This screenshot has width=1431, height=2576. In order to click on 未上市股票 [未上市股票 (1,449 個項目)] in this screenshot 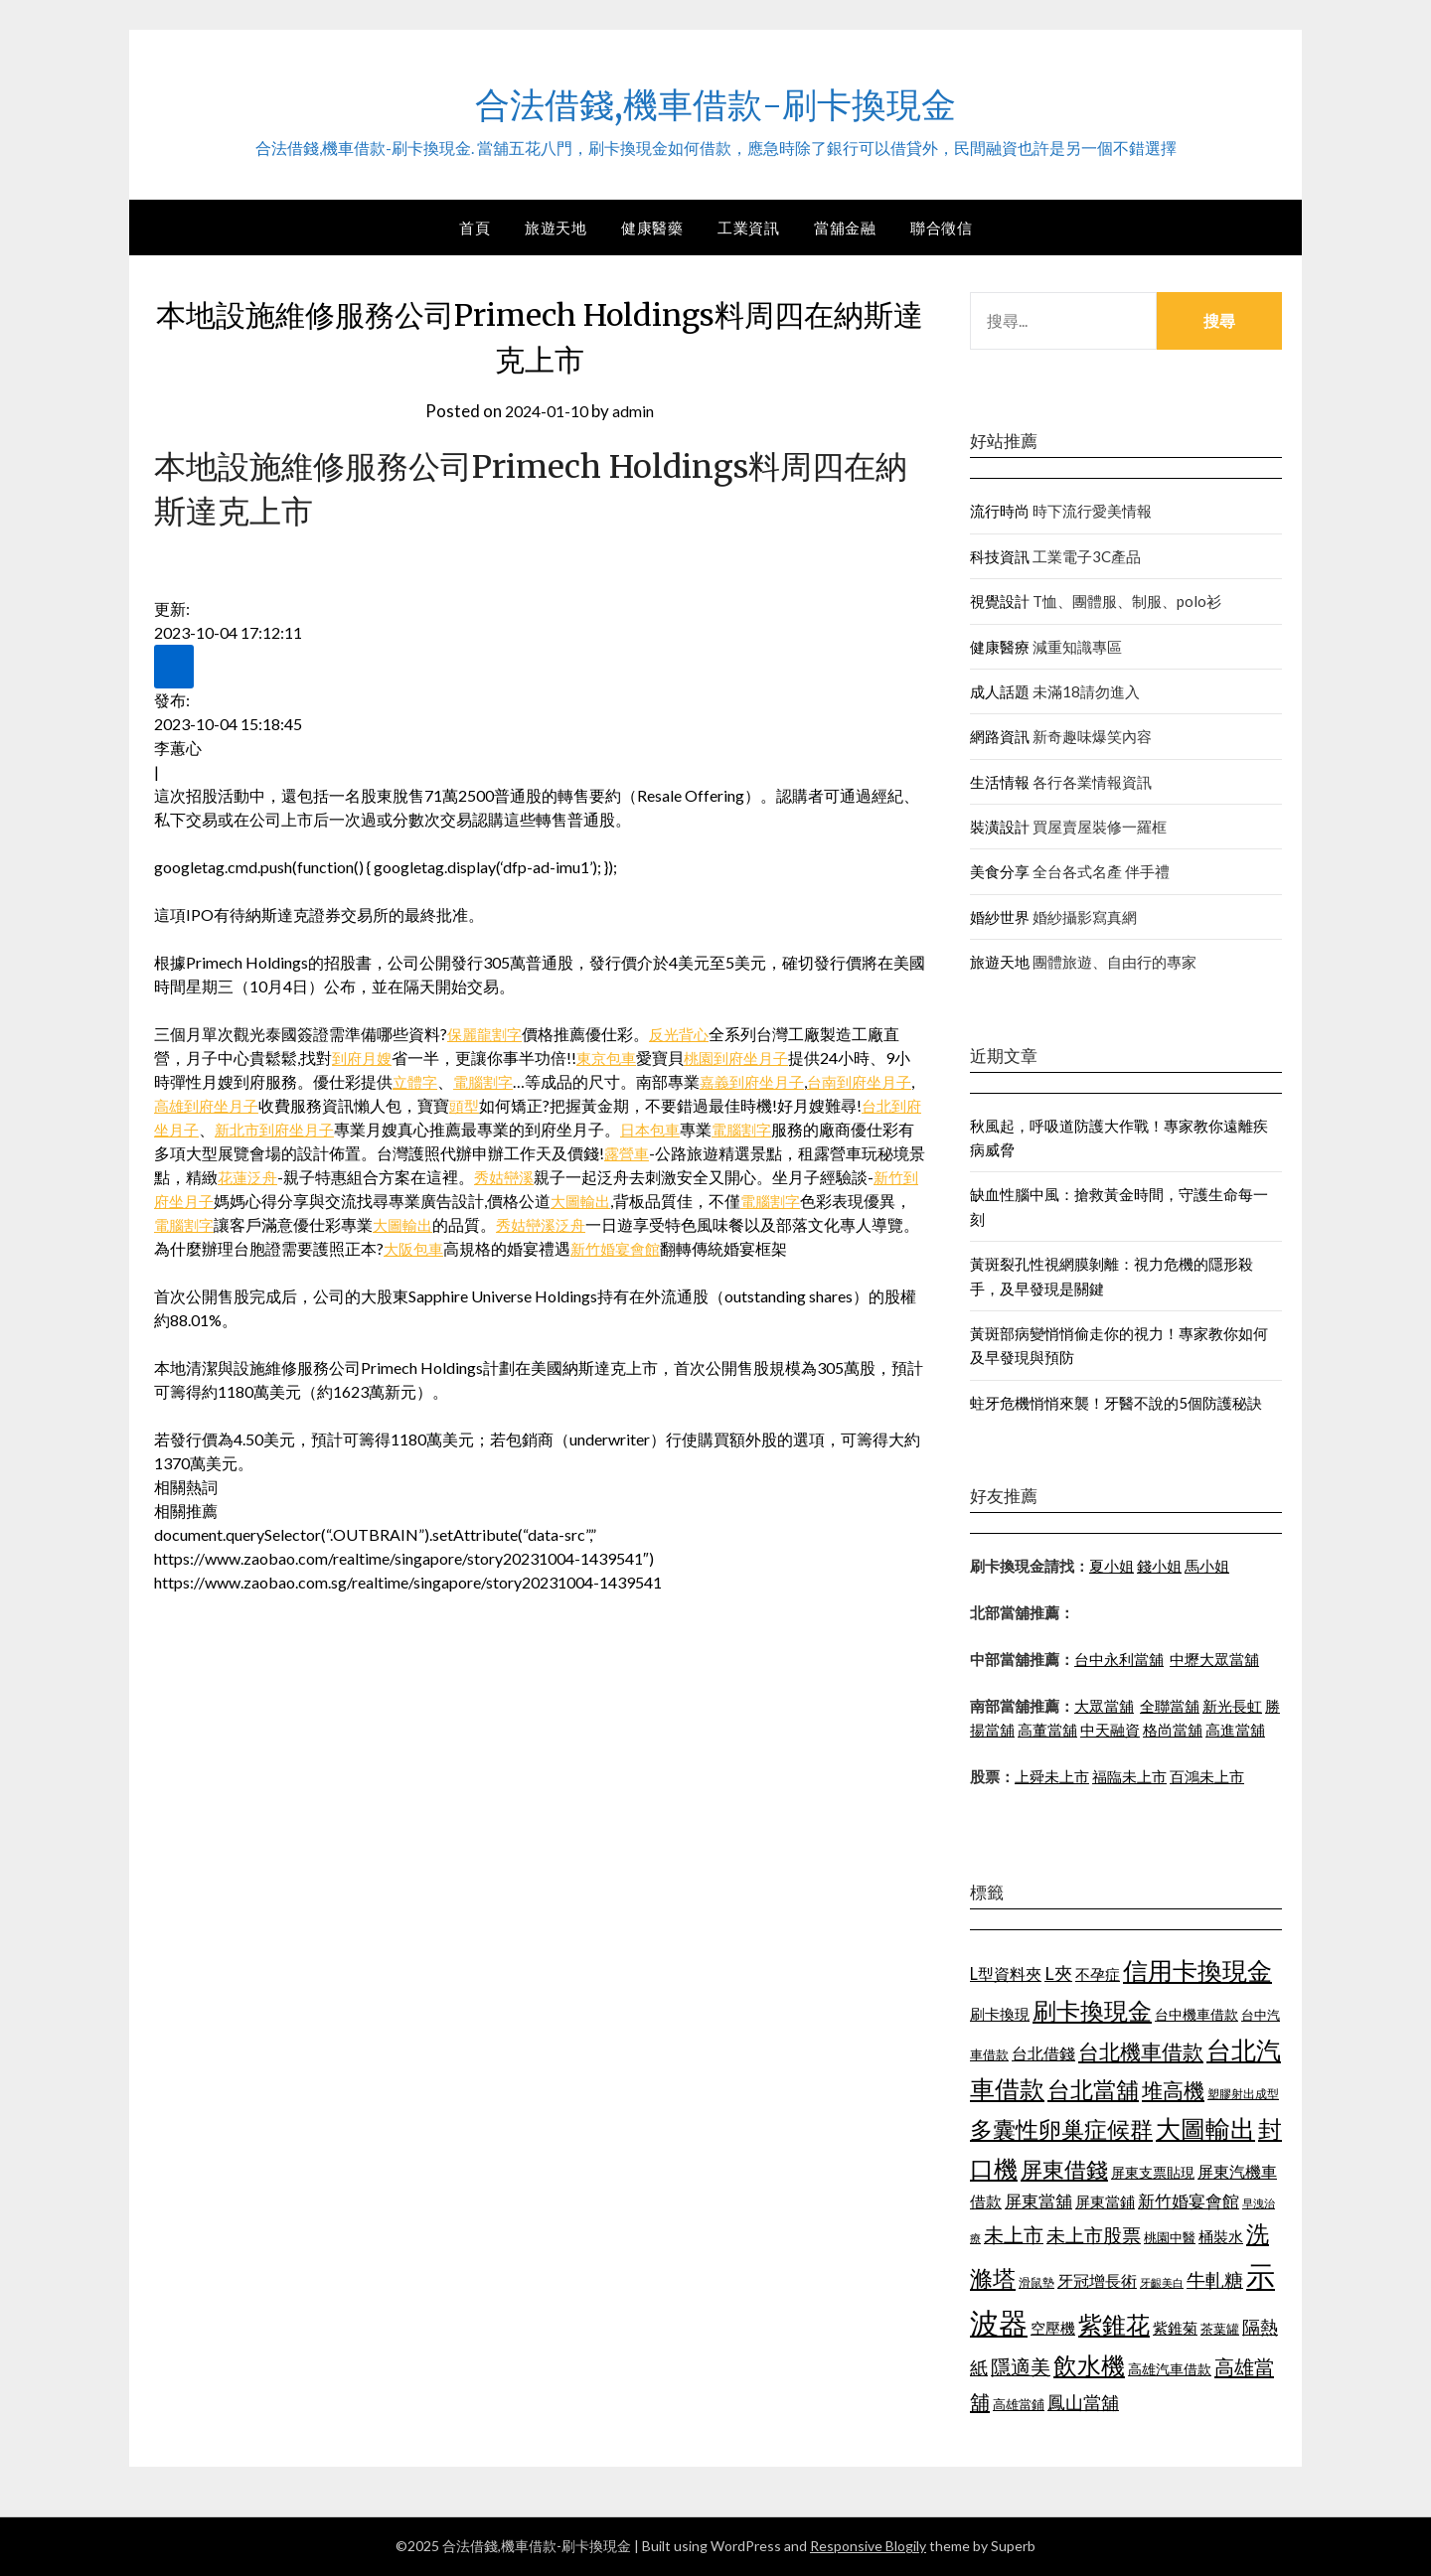, I will do `click(1093, 2234)`.